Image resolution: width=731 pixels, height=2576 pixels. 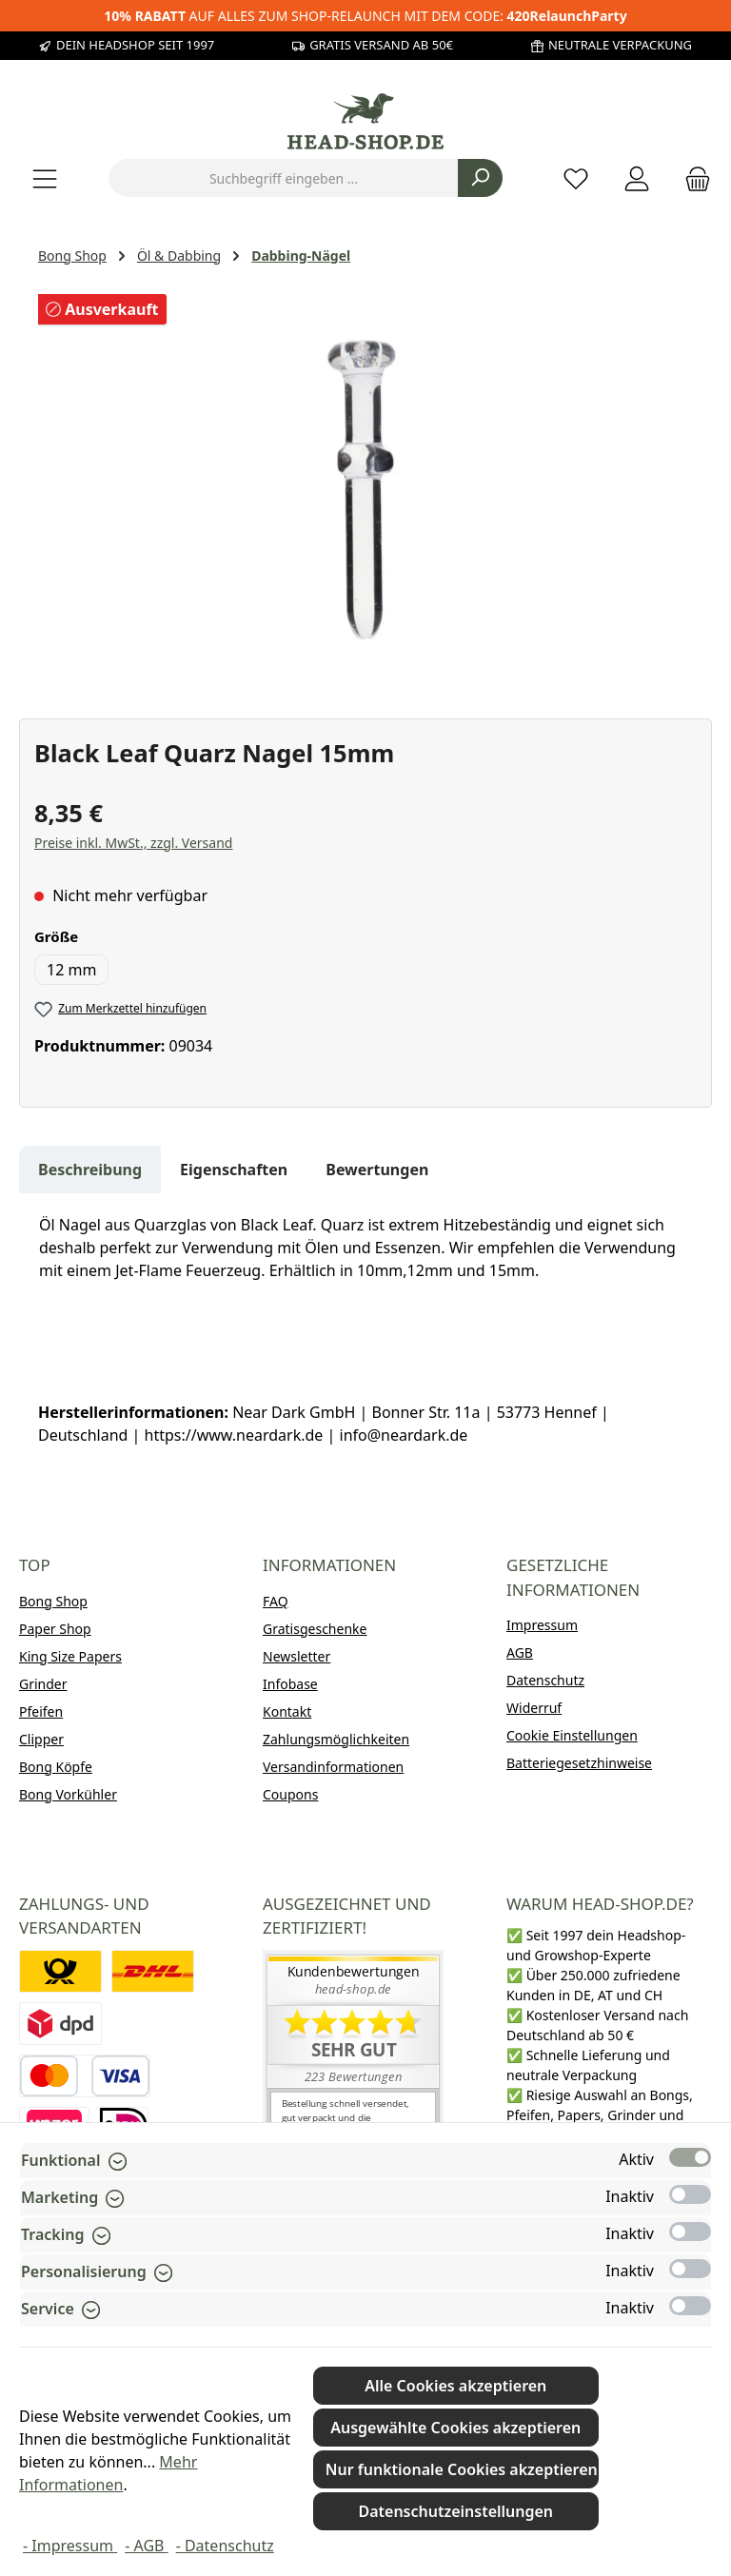 What do you see at coordinates (55, 1629) in the screenshot?
I see `Paper Shop` at bounding box center [55, 1629].